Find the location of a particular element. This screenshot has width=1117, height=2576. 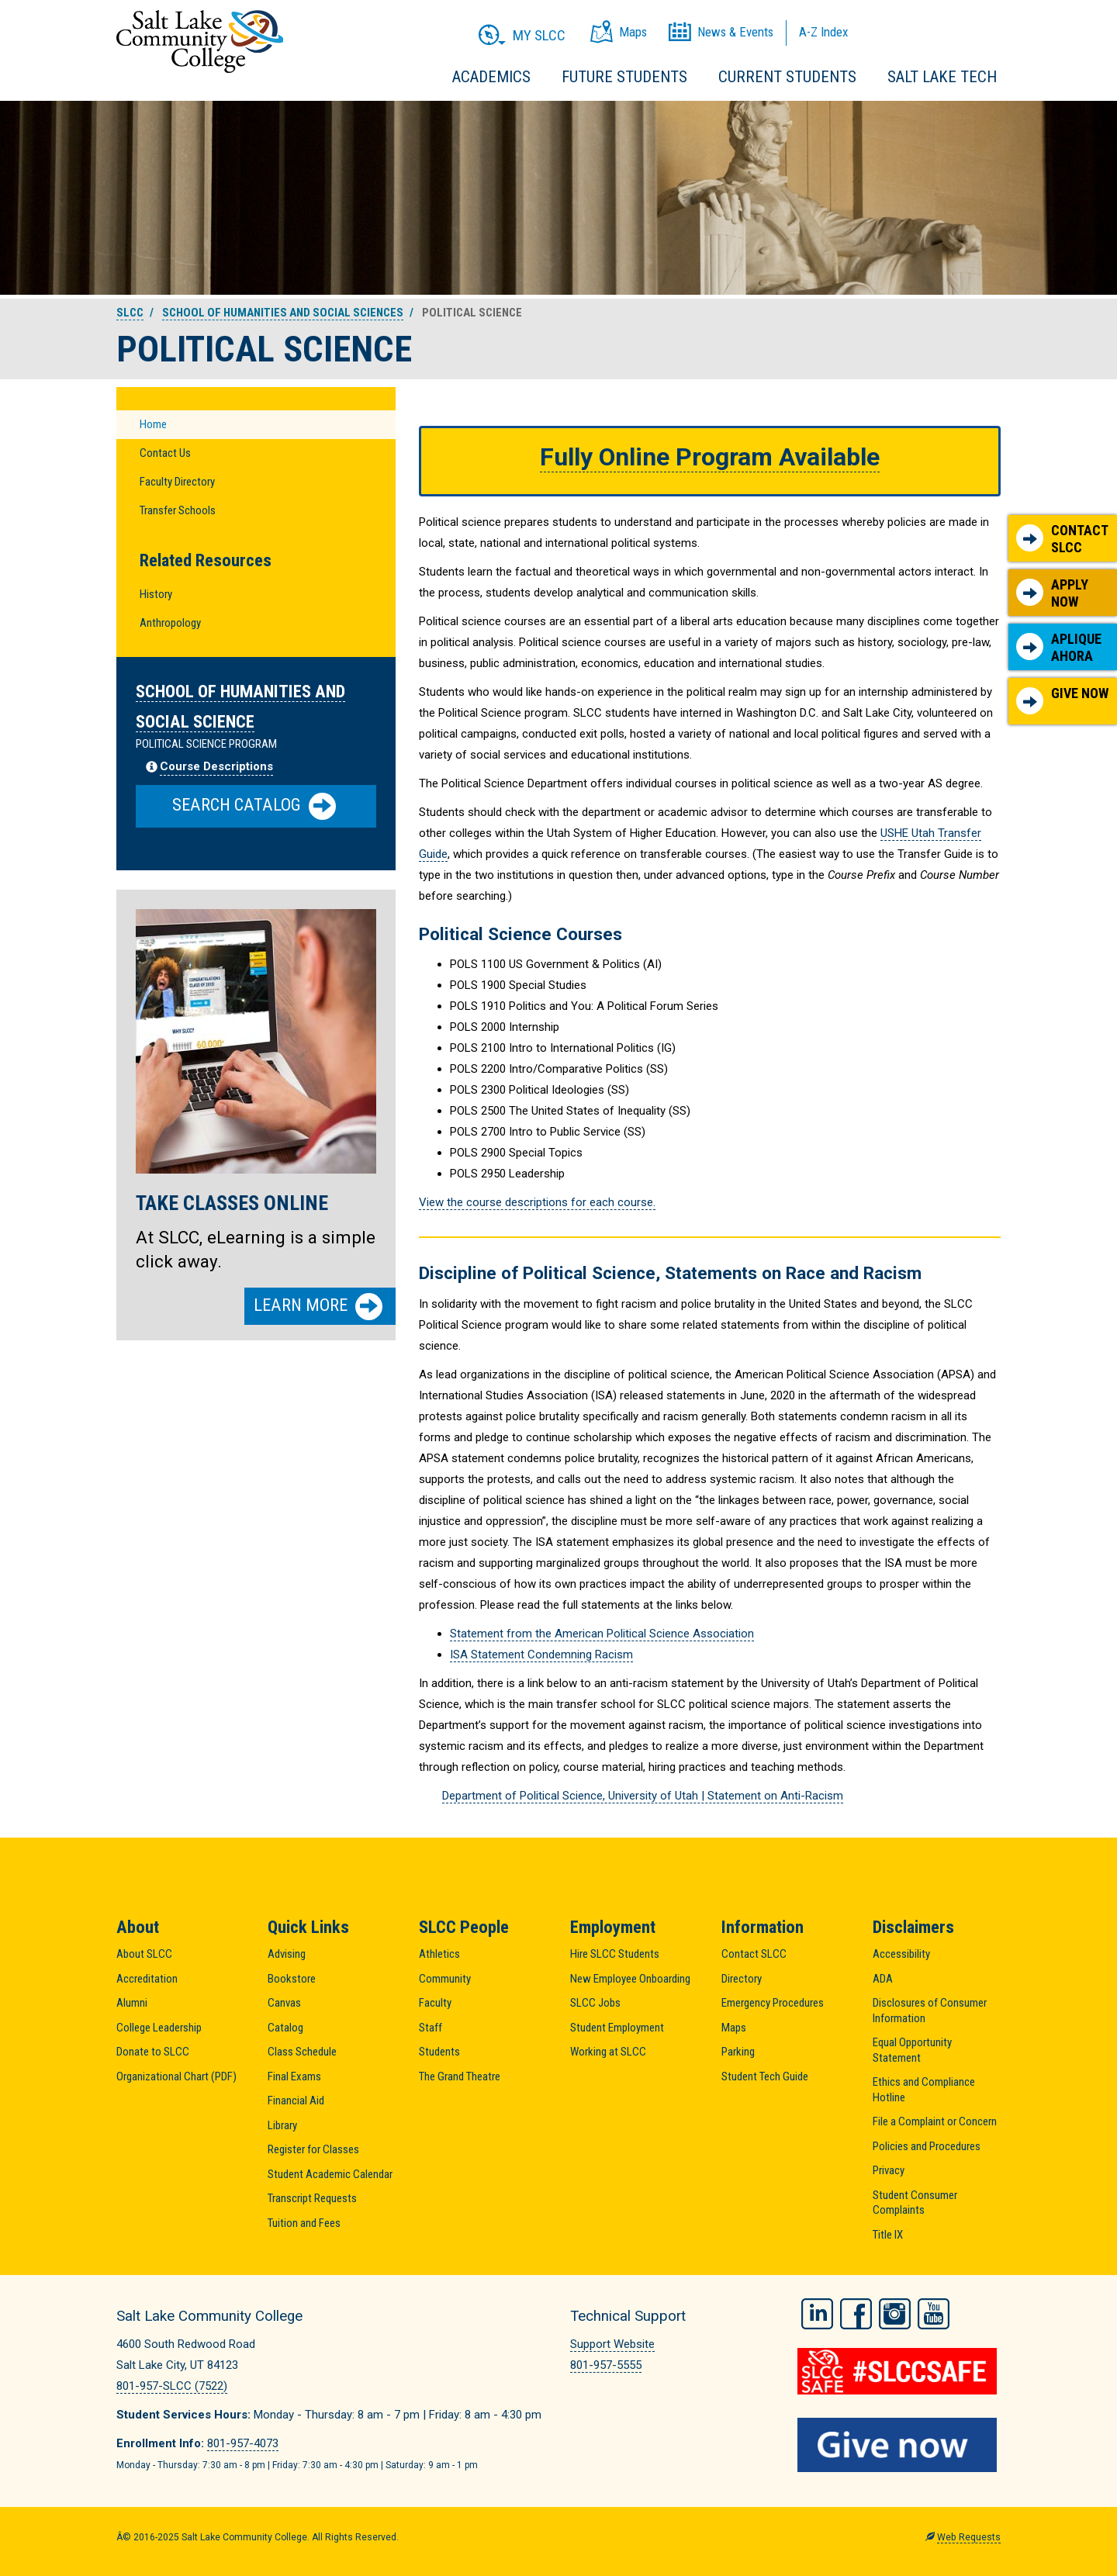

801-957-5555 is located at coordinates (605, 2365).